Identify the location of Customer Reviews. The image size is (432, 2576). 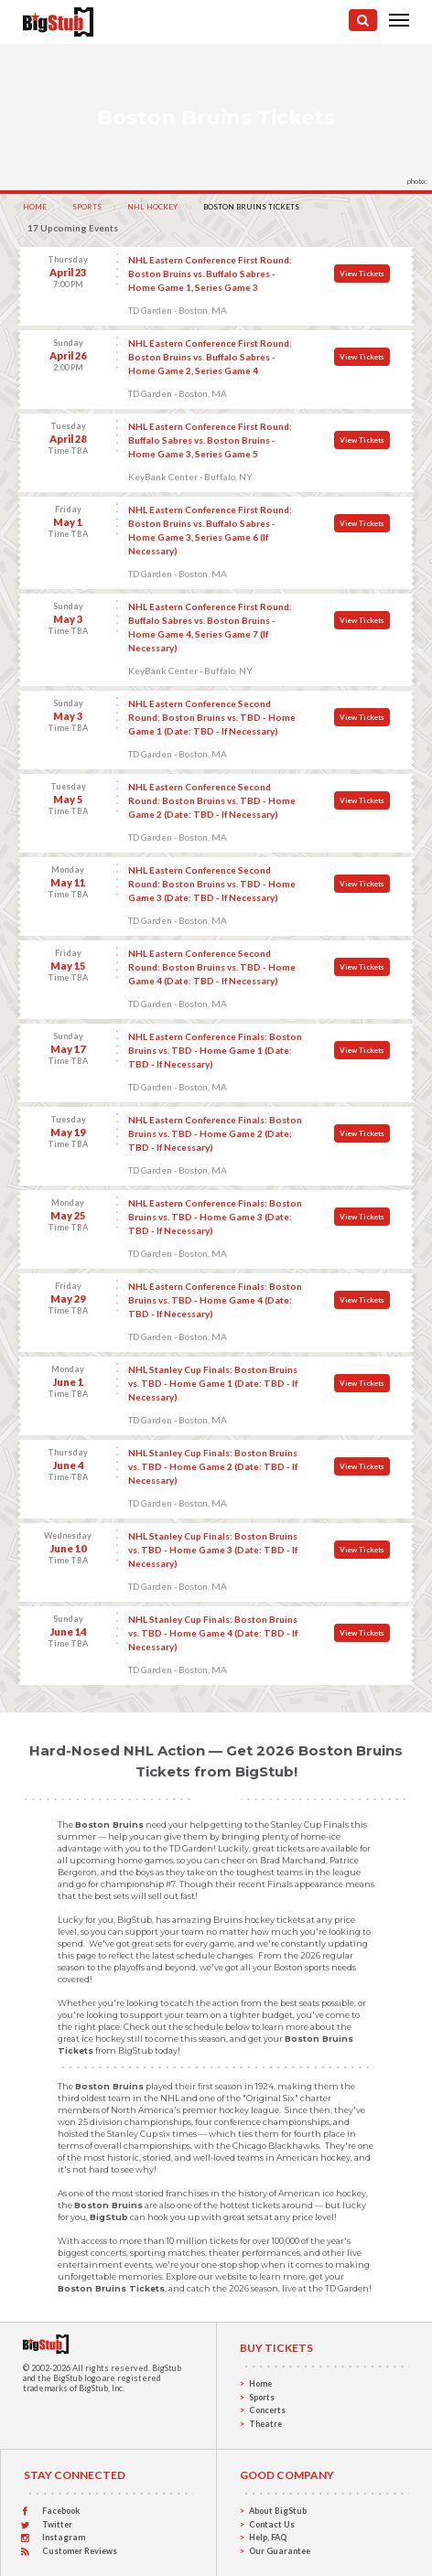
(79, 2551).